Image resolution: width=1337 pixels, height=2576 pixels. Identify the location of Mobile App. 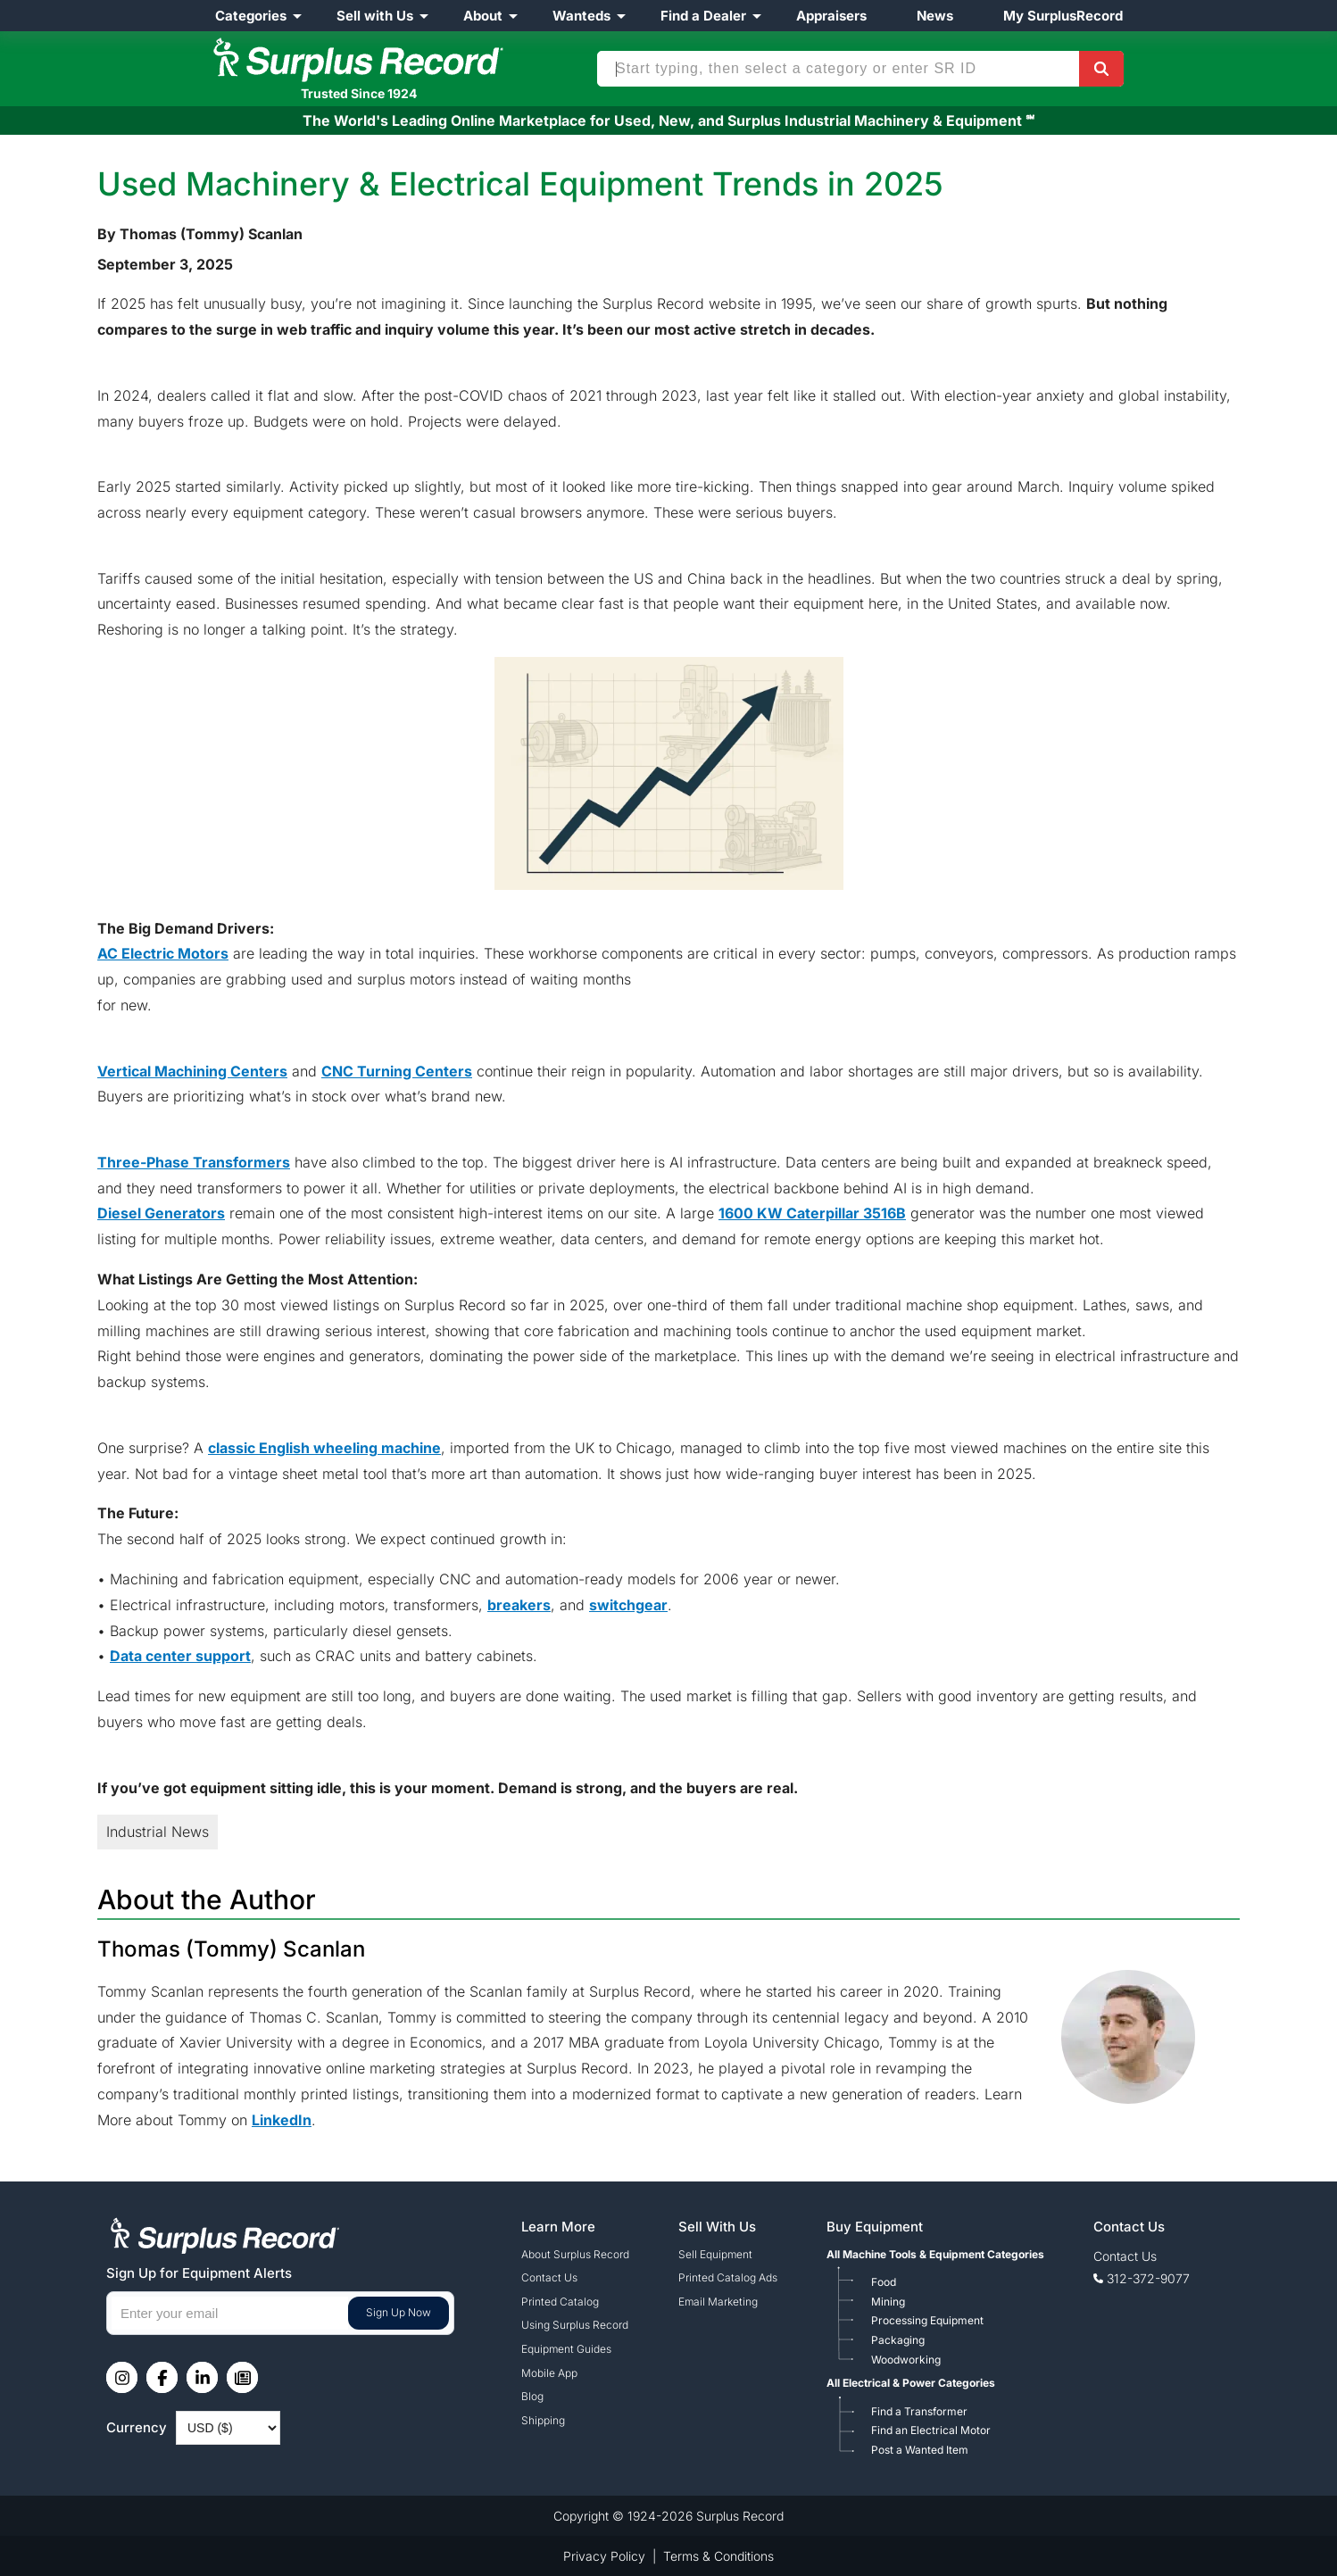
(549, 2373).